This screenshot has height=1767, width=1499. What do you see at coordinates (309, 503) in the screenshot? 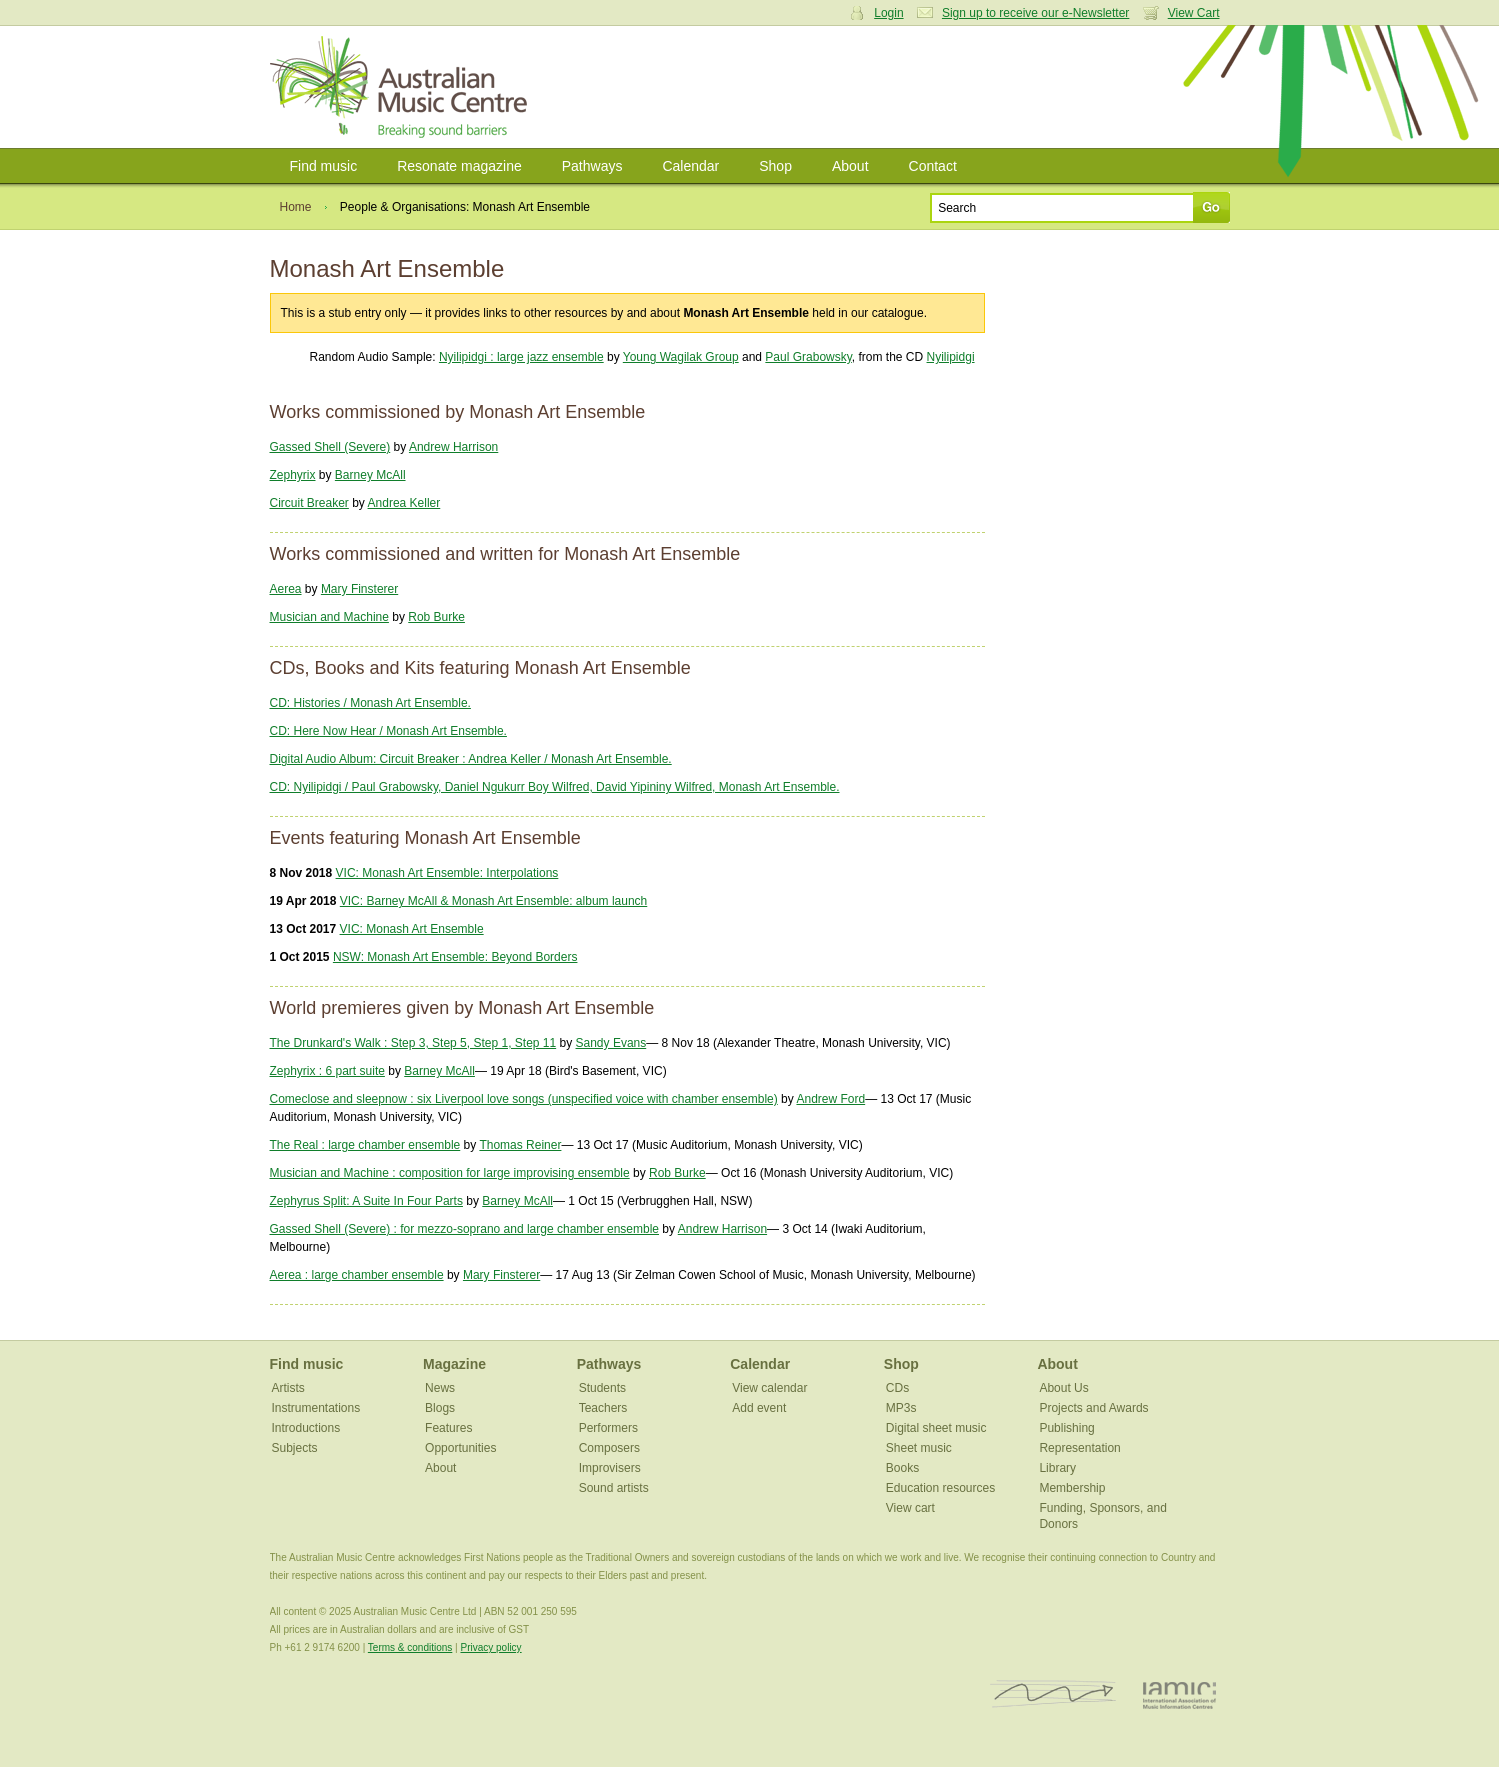
I see `Circuit Breaker` at bounding box center [309, 503].